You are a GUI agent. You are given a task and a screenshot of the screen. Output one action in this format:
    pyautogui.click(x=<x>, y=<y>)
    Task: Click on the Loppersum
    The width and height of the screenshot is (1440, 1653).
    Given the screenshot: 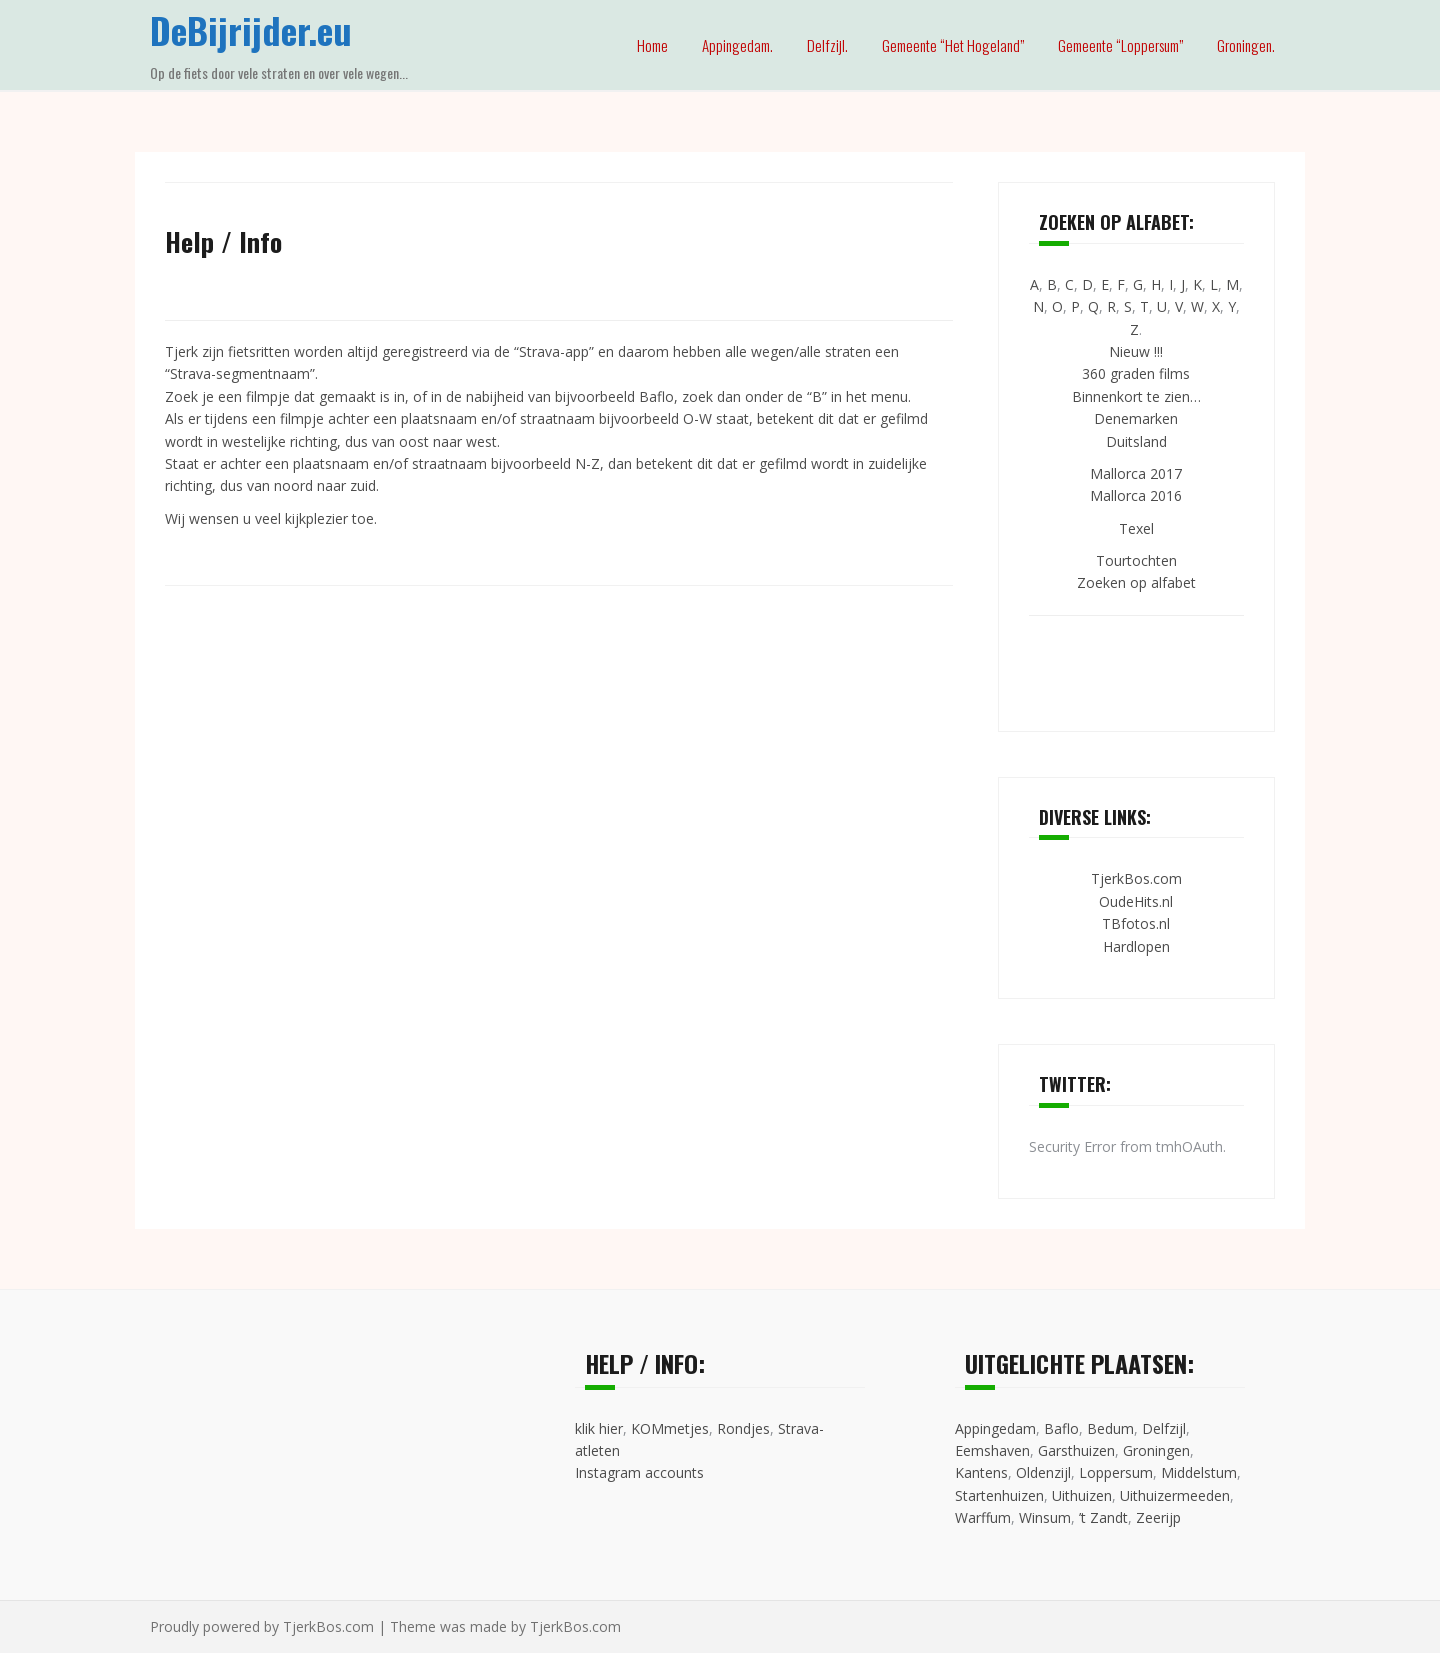 What is the action you would take?
    pyautogui.click(x=1116, y=1472)
    